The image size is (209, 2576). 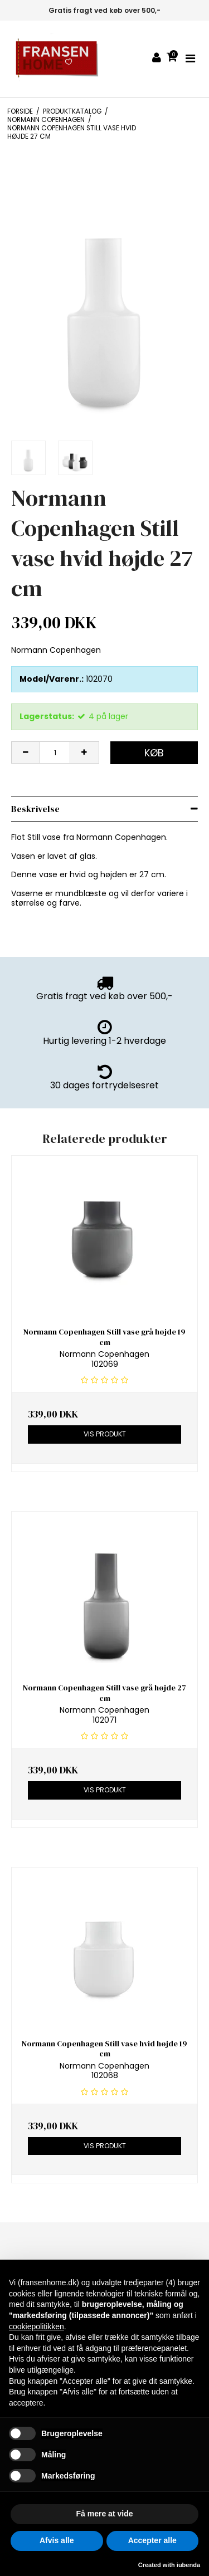 What do you see at coordinates (152, 2540) in the screenshot?
I see `Accepter alle [button]` at bounding box center [152, 2540].